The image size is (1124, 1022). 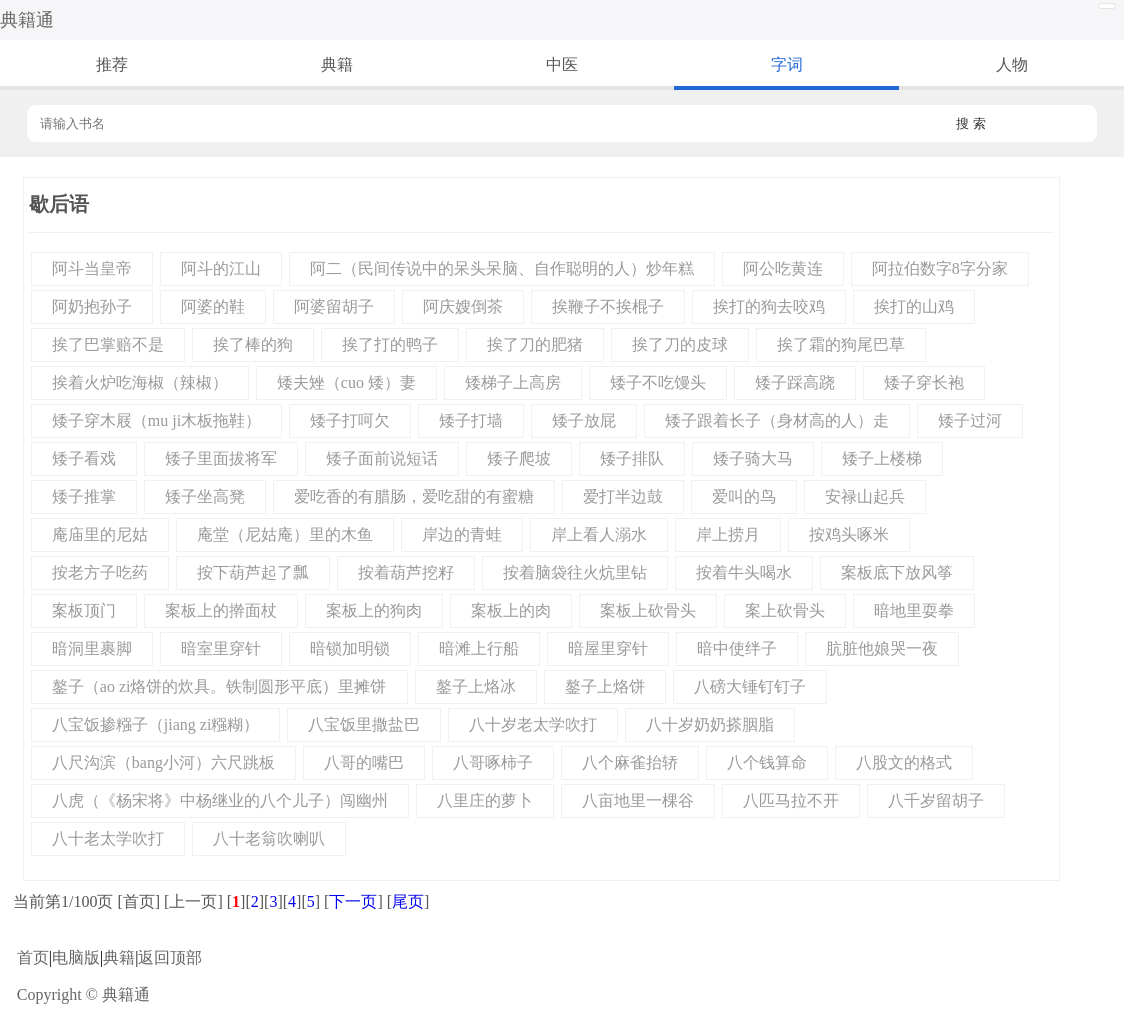 What do you see at coordinates (623, 496) in the screenshot?
I see `爱打半边鼓` at bounding box center [623, 496].